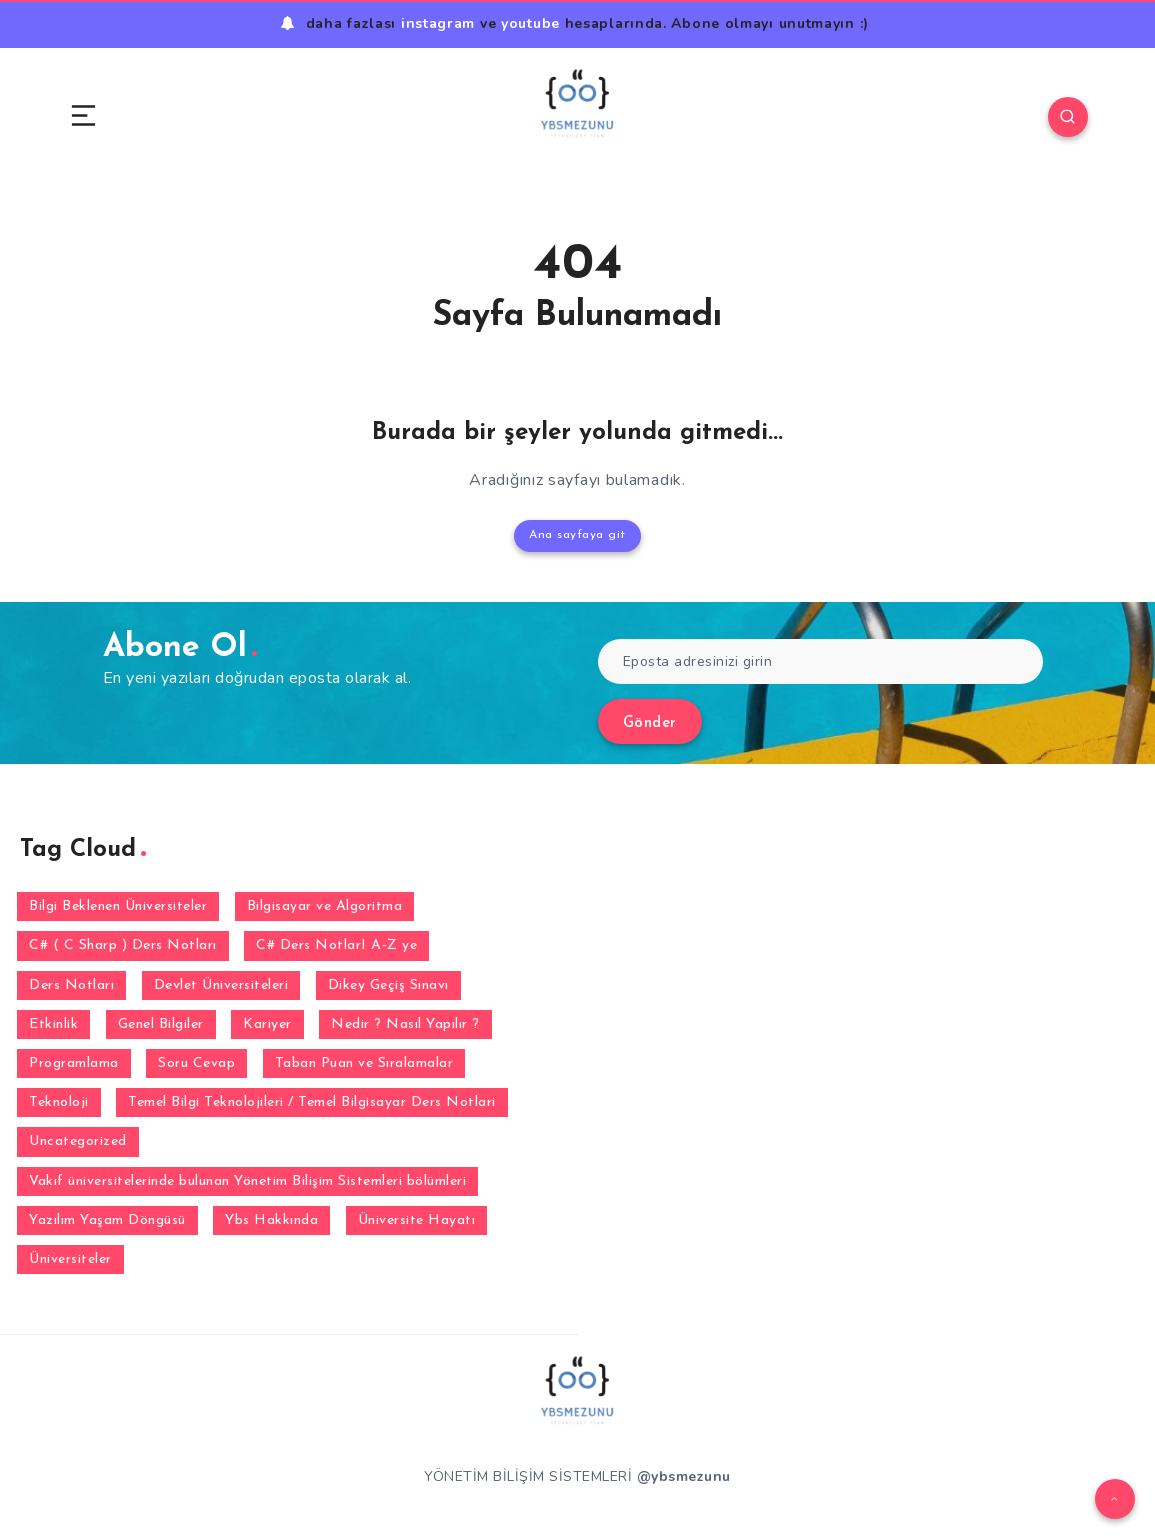  I want to click on Genel Bilgiler [Genel Bilgiler (30 öge)], so click(161, 1024).